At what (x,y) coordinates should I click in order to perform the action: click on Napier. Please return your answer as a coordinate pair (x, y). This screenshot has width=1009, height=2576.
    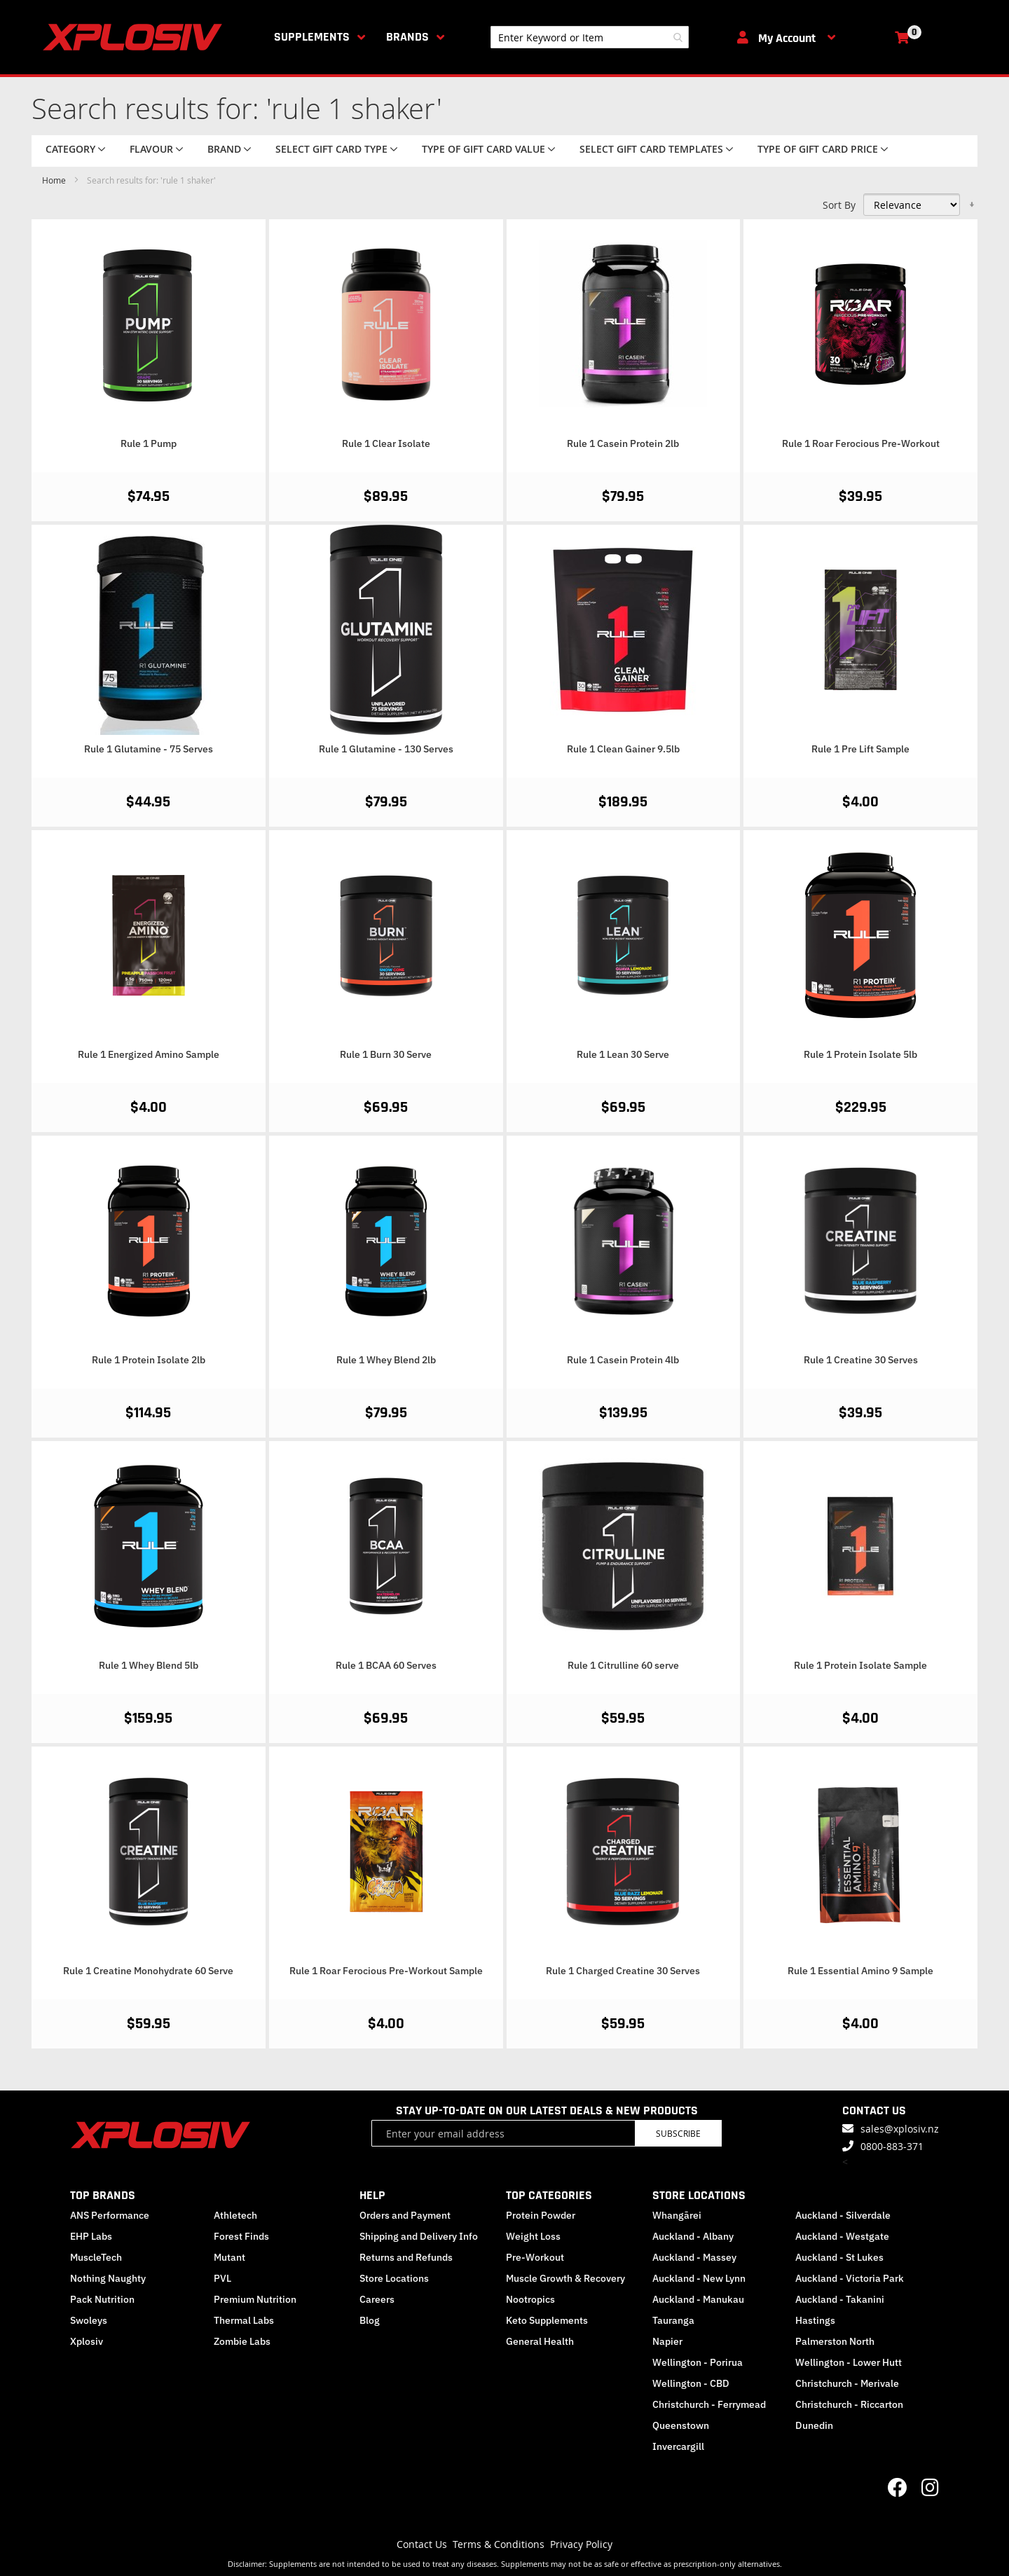
    Looking at the image, I should click on (667, 2341).